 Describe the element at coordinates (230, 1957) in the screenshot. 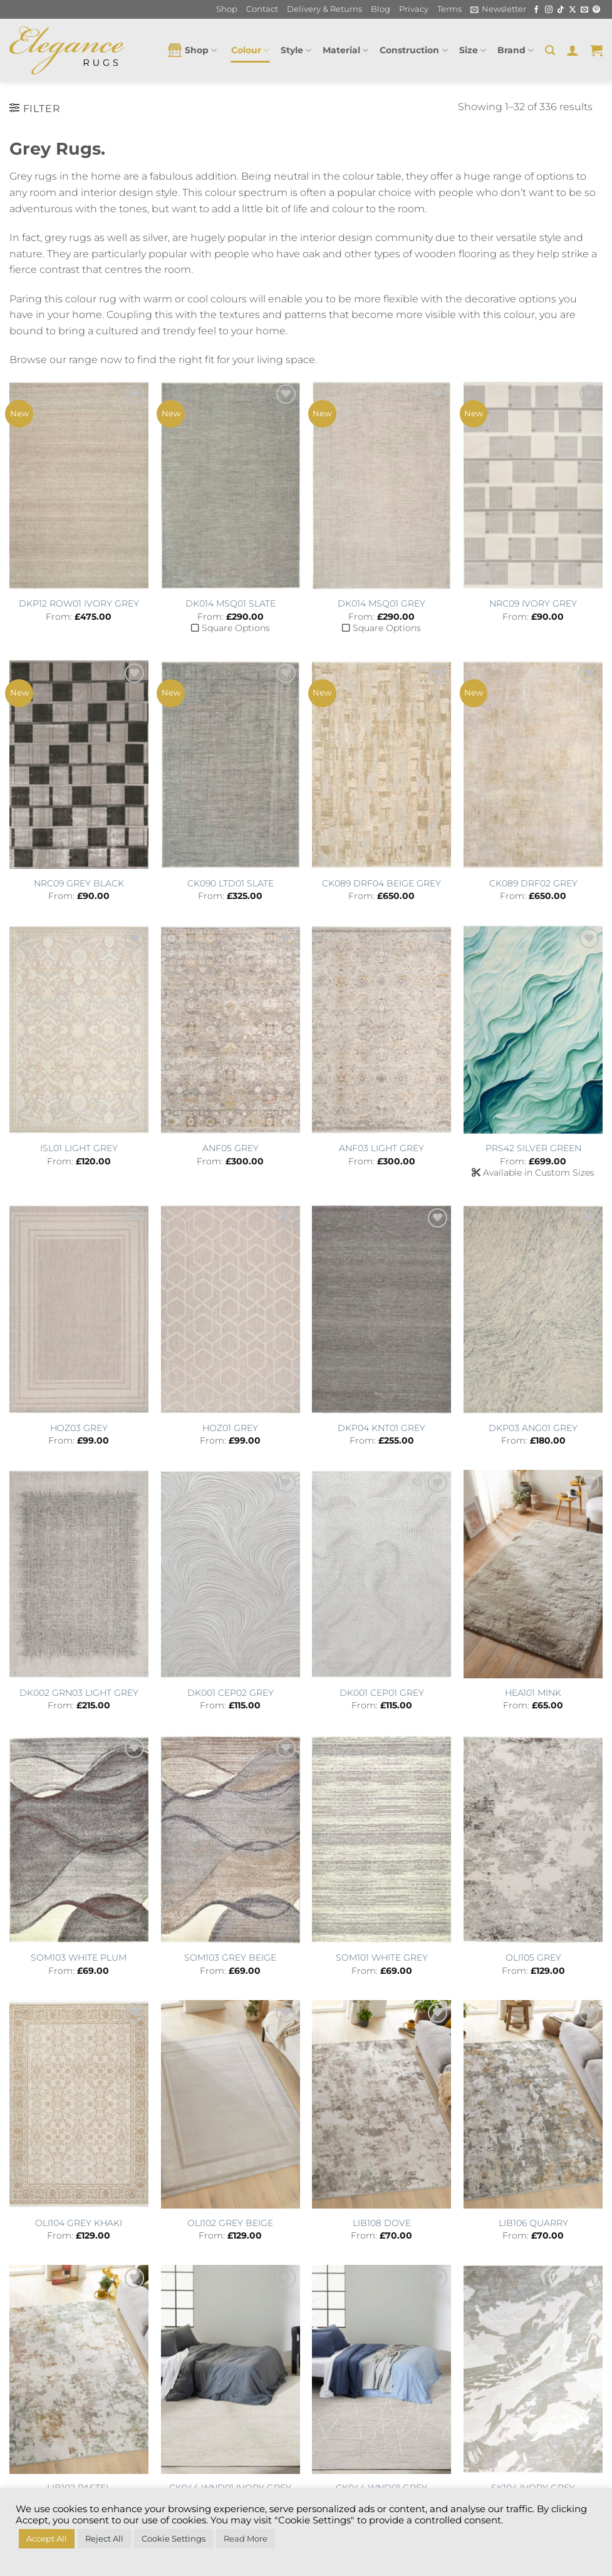

I see `SOM103 GREY BEIGE` at that location.